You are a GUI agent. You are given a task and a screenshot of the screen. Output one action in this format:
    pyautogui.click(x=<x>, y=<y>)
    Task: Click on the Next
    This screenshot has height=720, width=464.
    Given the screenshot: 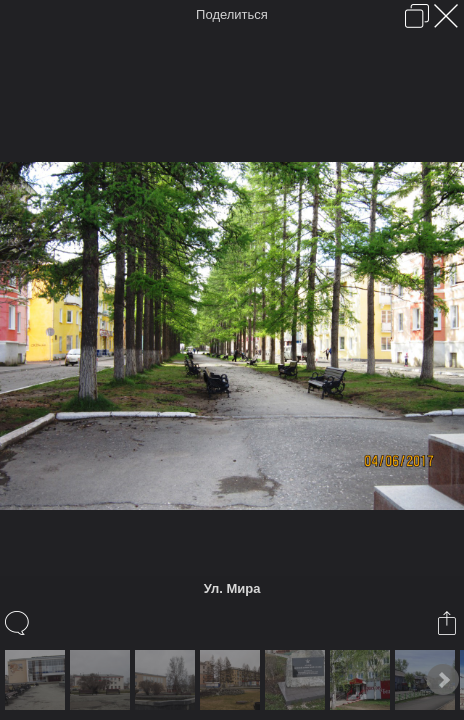 What is the action you would take?
    pyautogui.click(x=443, y=680)
    